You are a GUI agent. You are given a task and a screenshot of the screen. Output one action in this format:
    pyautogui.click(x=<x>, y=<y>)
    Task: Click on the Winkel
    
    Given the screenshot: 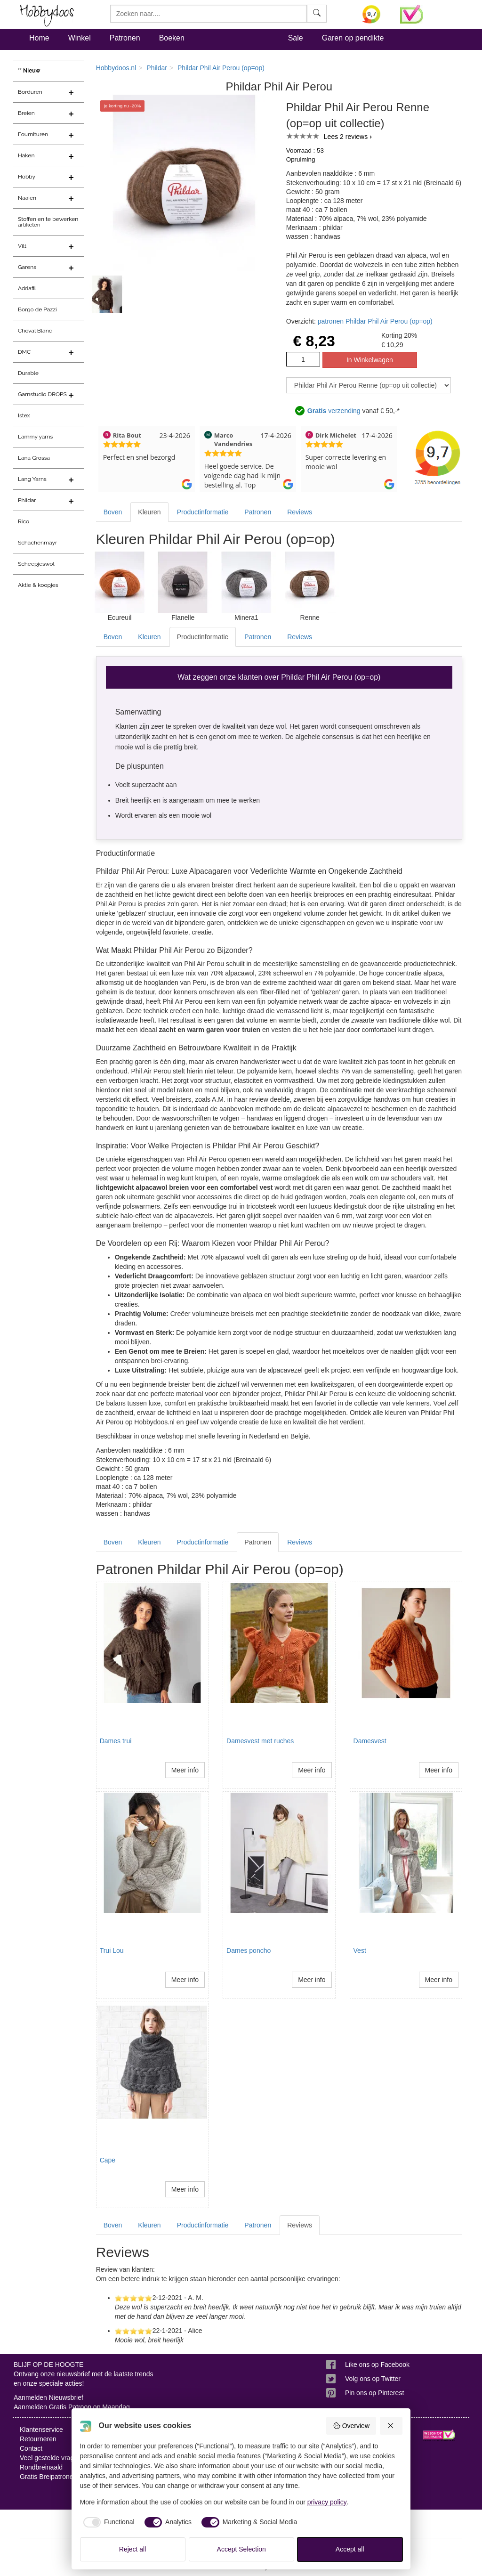 What is the action you would take?
    pyautogui.click(x=79, y=38)
    